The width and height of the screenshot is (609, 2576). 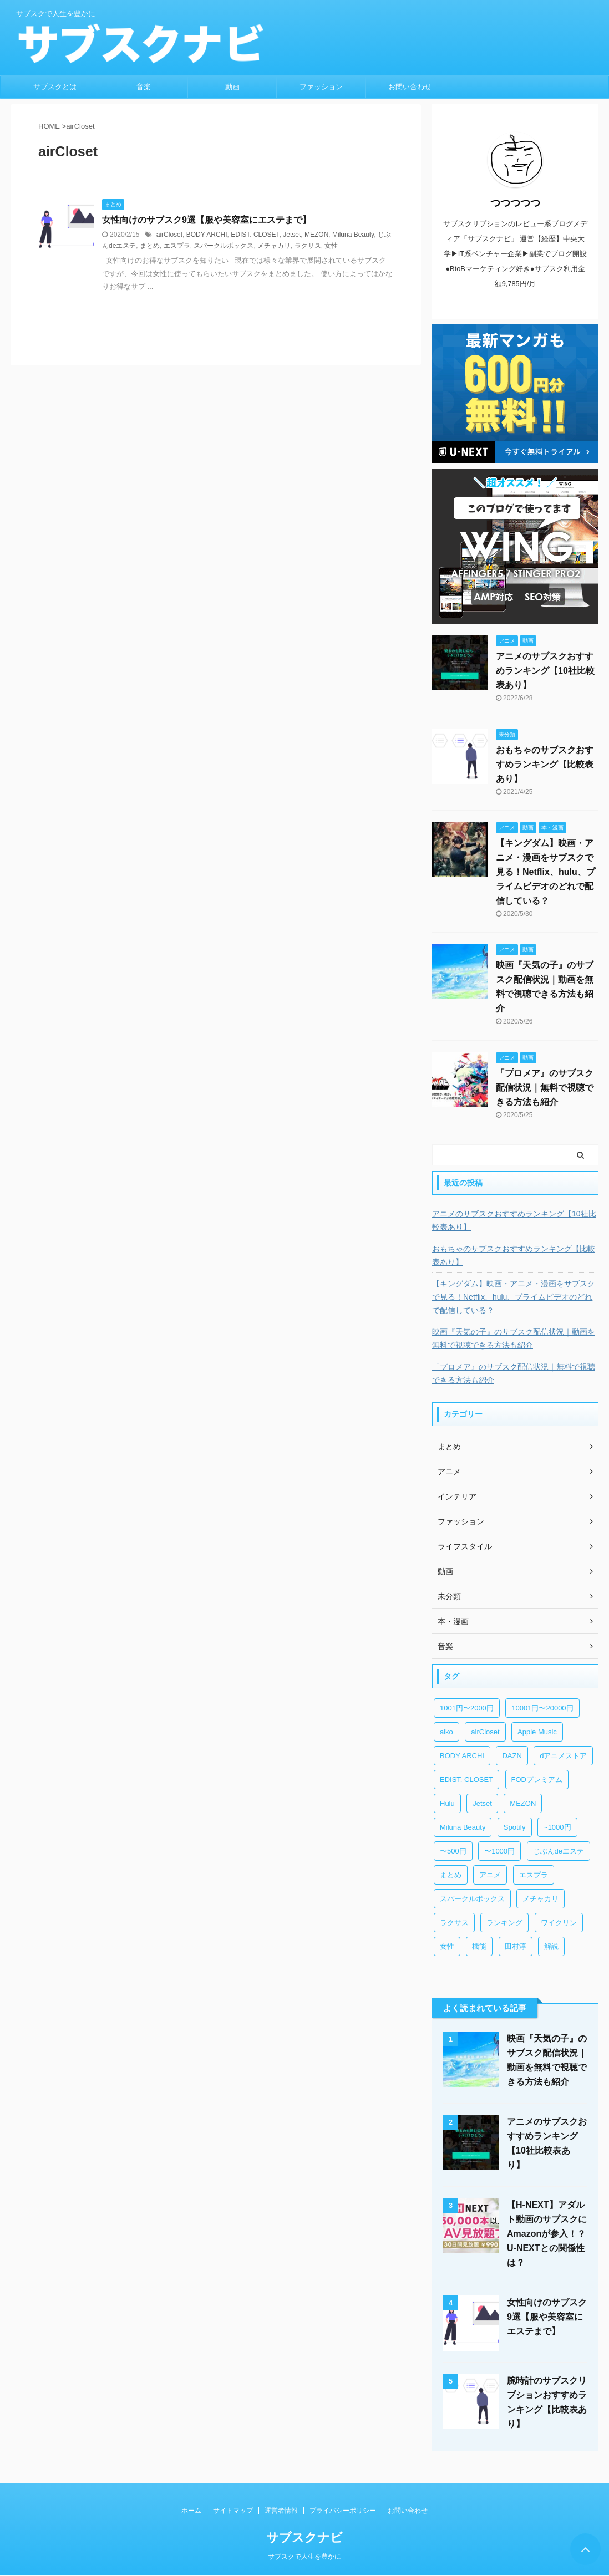 What do you see at coordinates (536, 1779) in the screenshot?
I see `FODプレミアム [FODプレミアム (3個の項目)]` at bounding box center [536, 1779].